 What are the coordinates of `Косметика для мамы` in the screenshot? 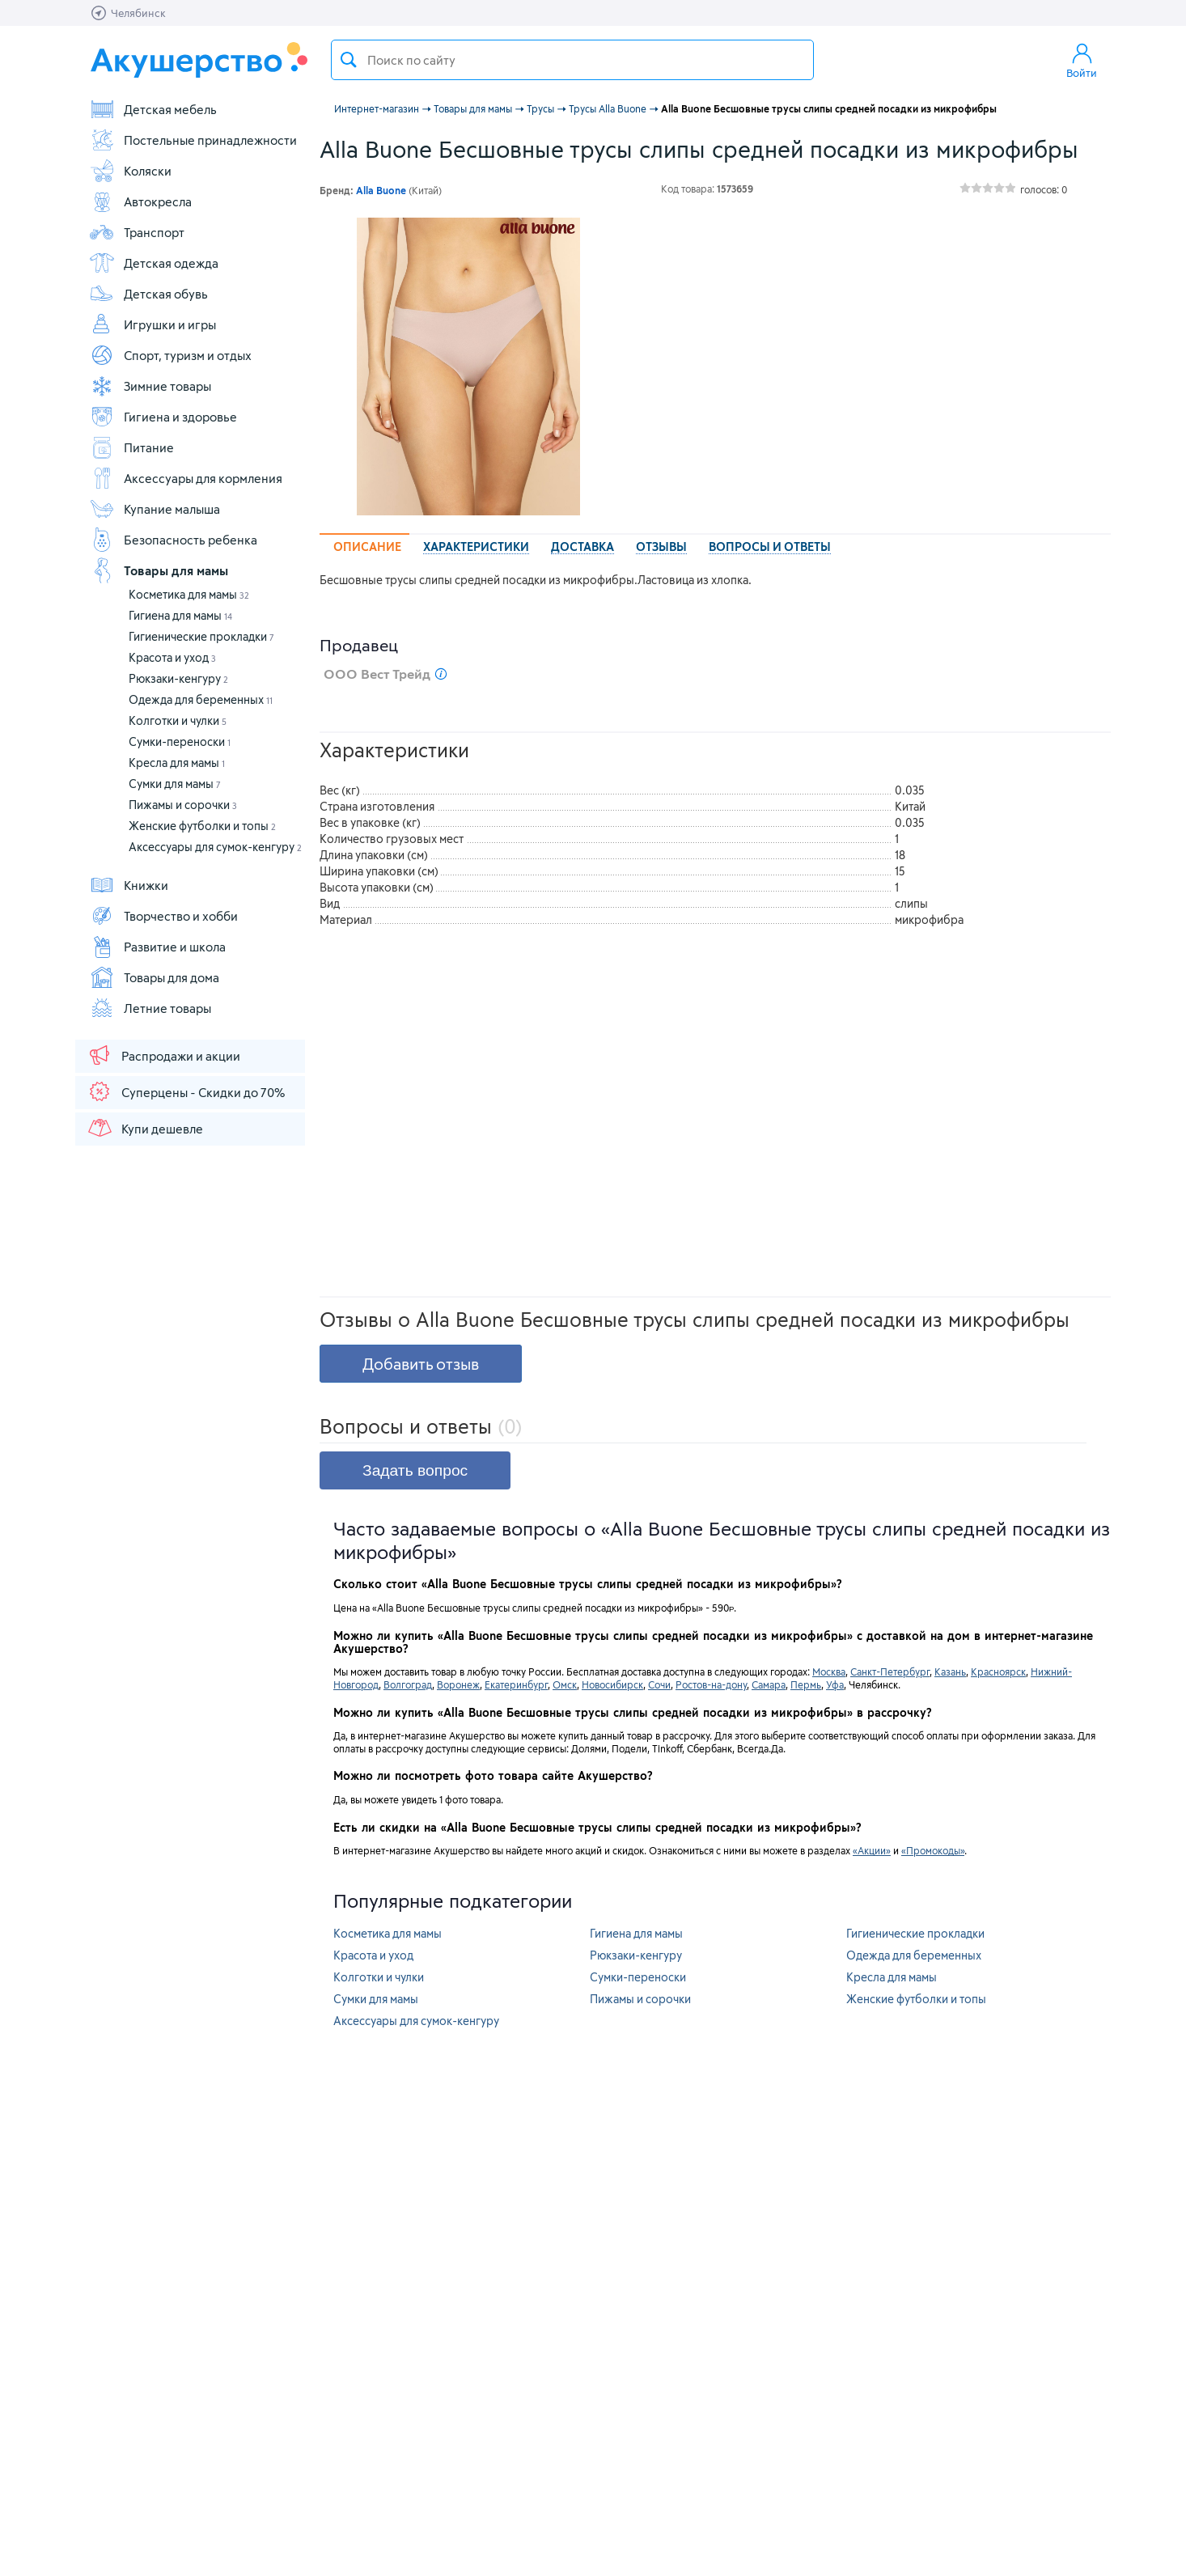 It's located at (189, 594).